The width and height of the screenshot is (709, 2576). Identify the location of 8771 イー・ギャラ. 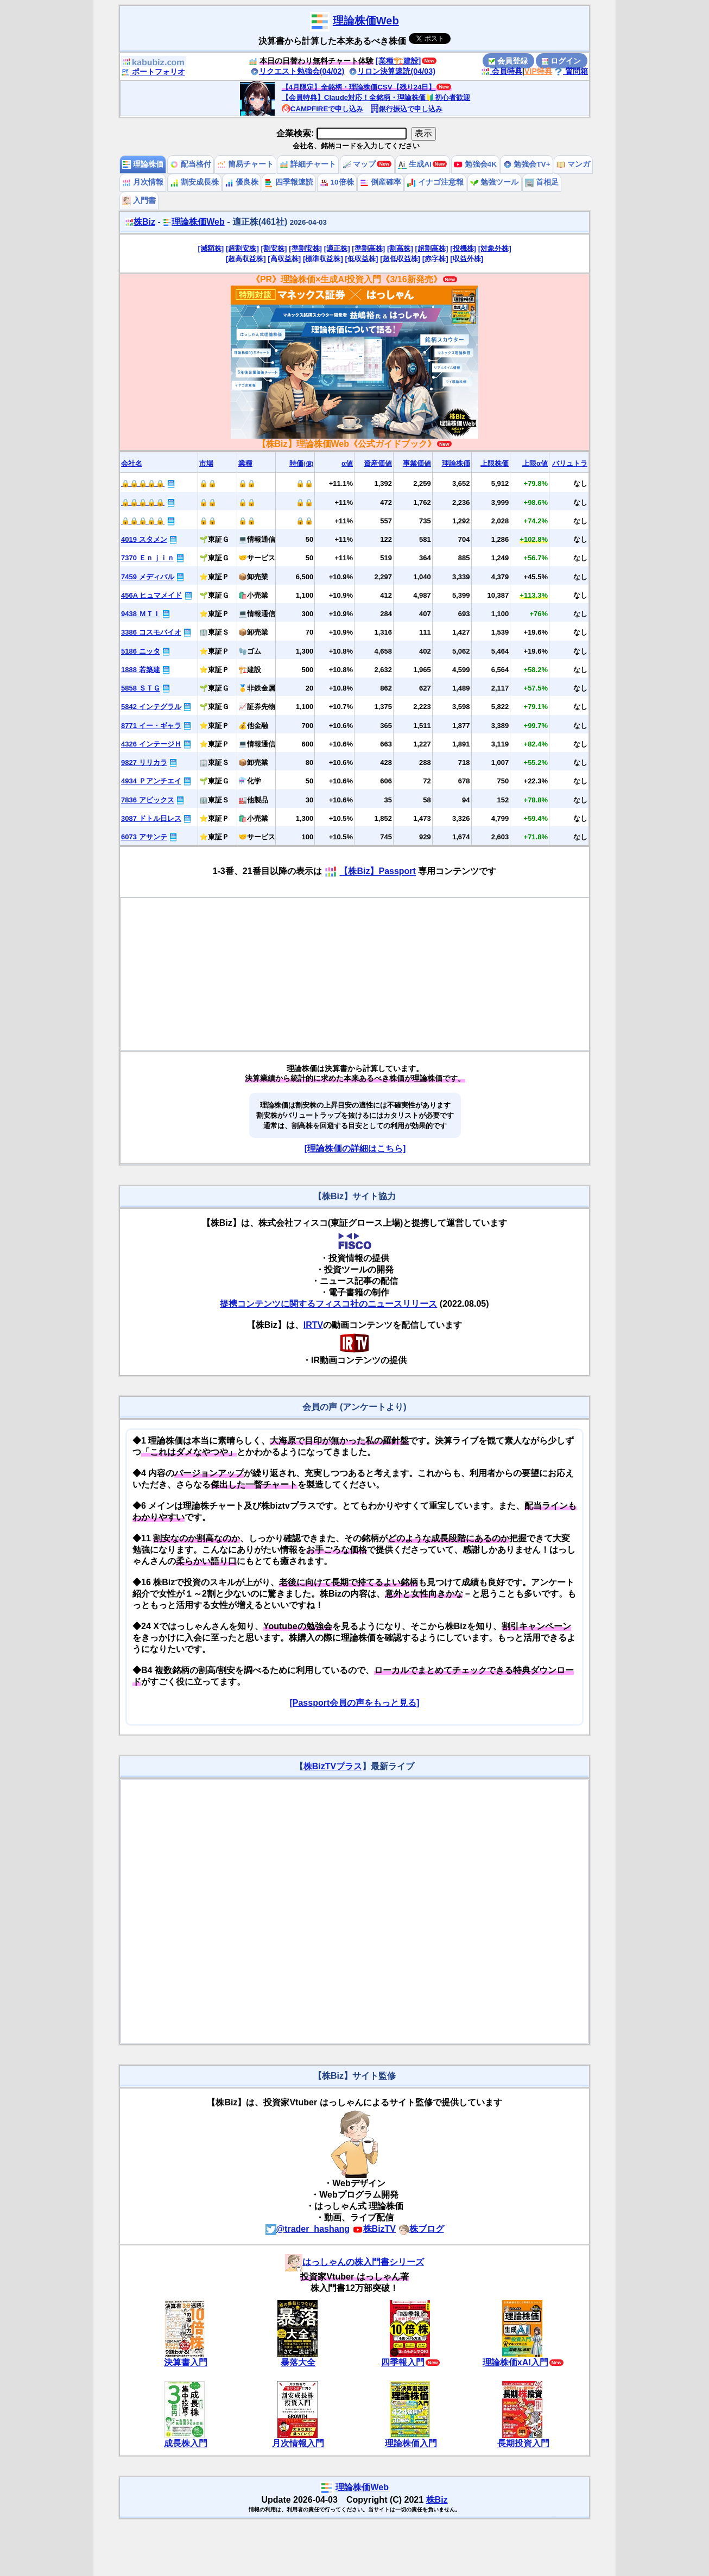
(151, 725).